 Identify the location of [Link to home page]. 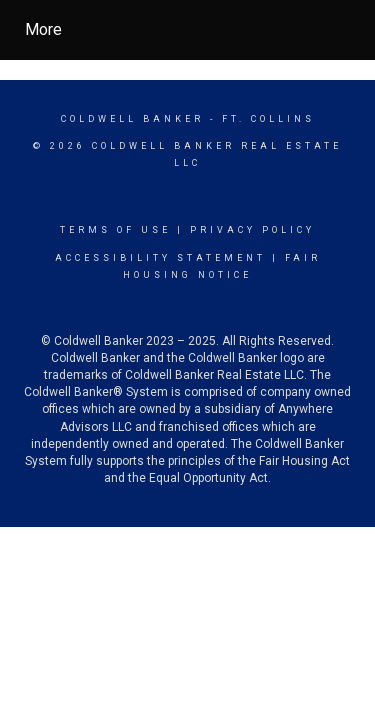
(205, 30).